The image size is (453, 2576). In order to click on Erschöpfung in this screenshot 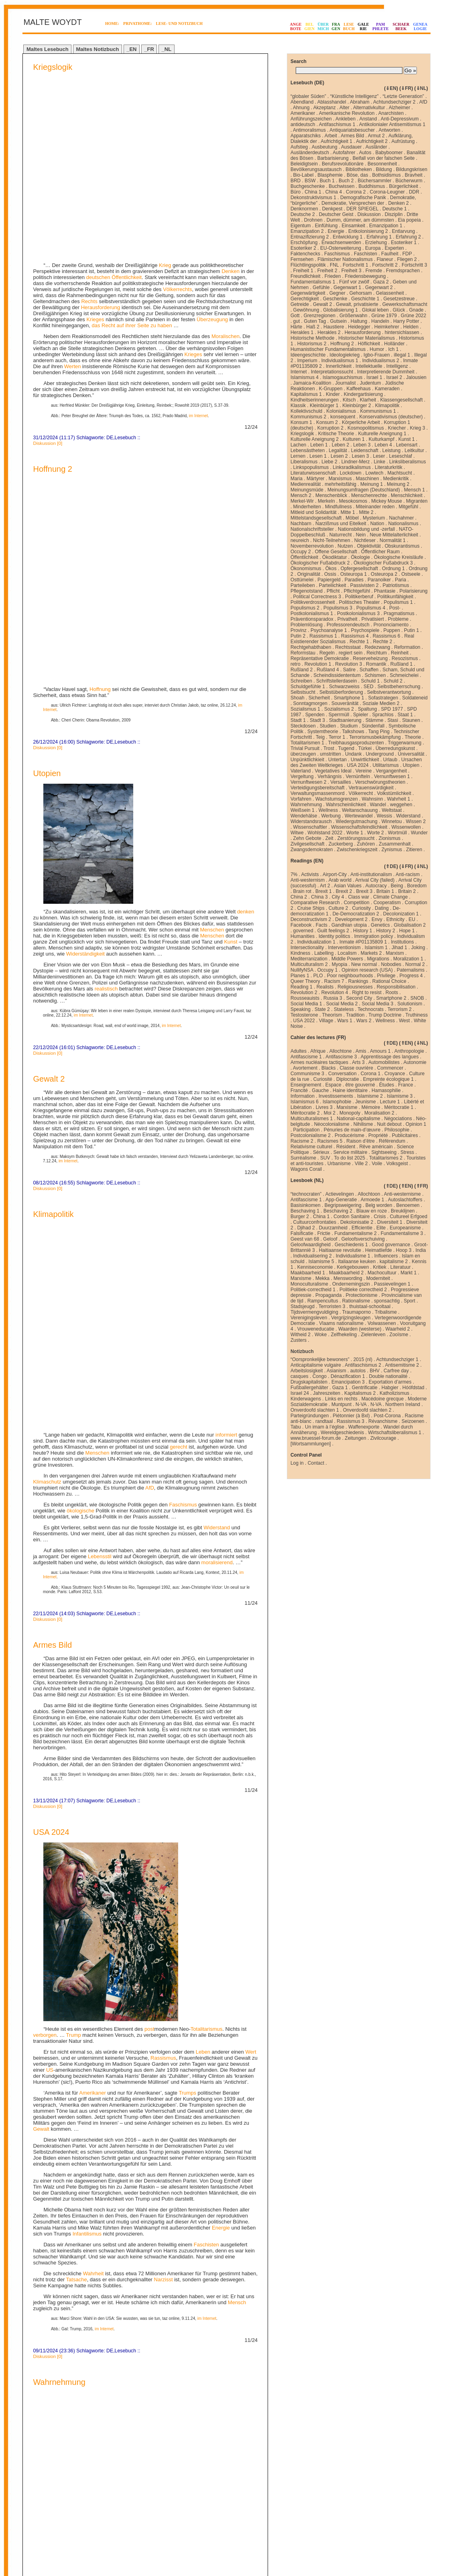, I will do `click(55, 1960)`.